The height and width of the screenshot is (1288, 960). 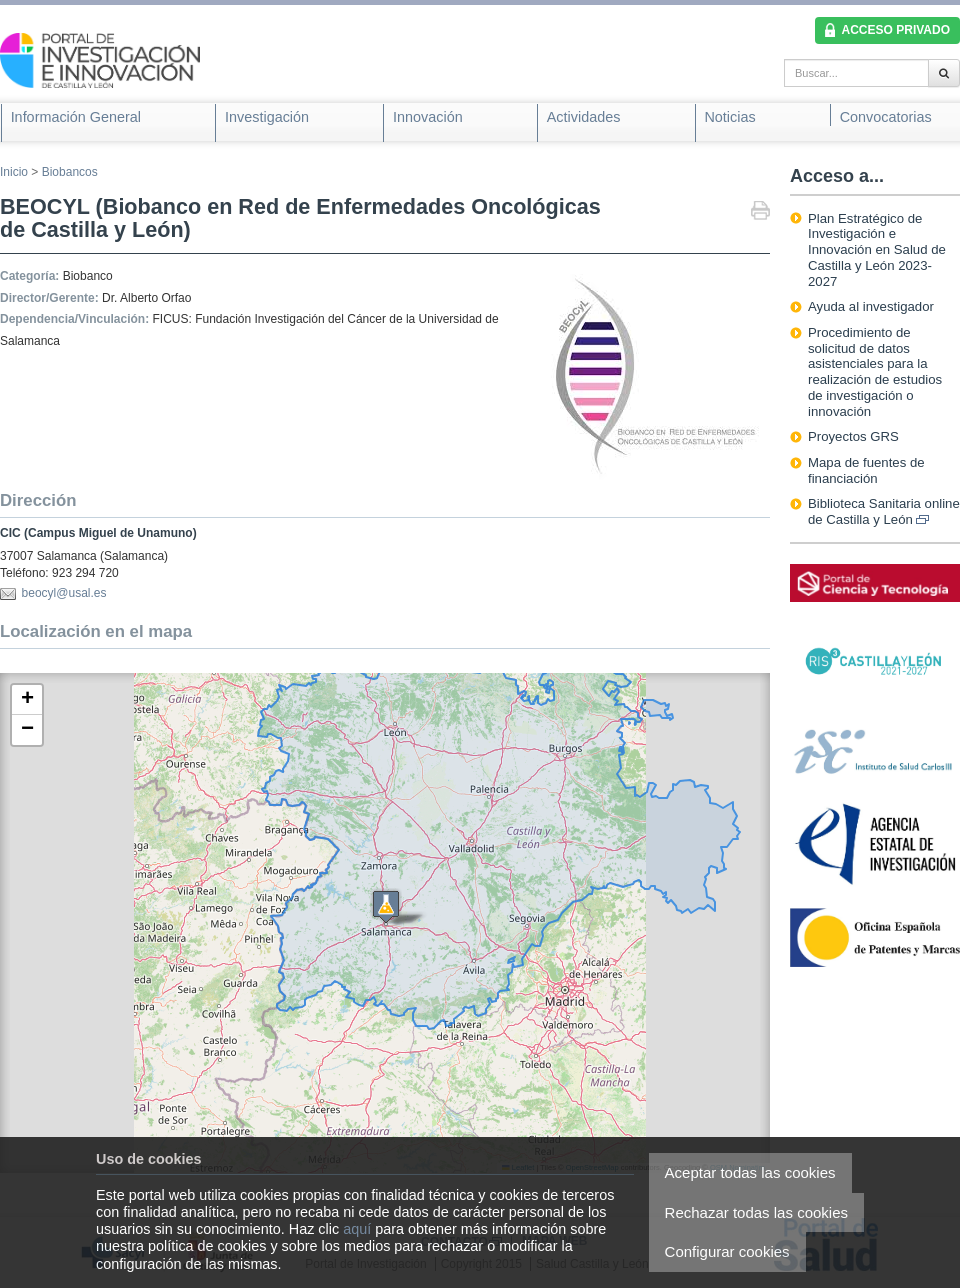 I want to click on [button], so click(x=27, y=700).